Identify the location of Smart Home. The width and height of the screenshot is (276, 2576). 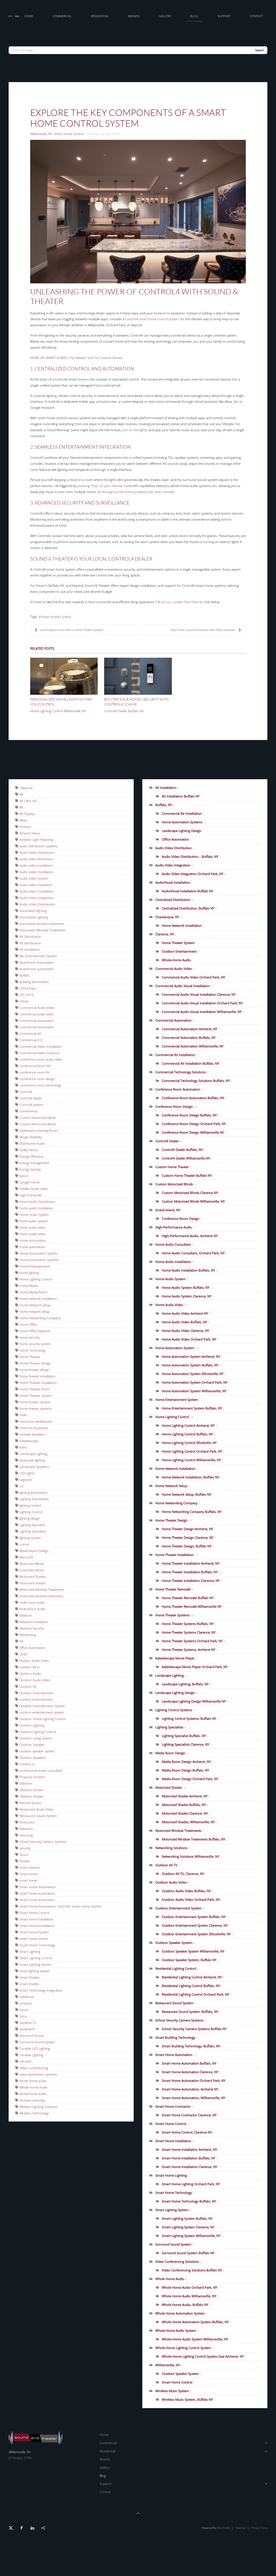
(28, 1874).